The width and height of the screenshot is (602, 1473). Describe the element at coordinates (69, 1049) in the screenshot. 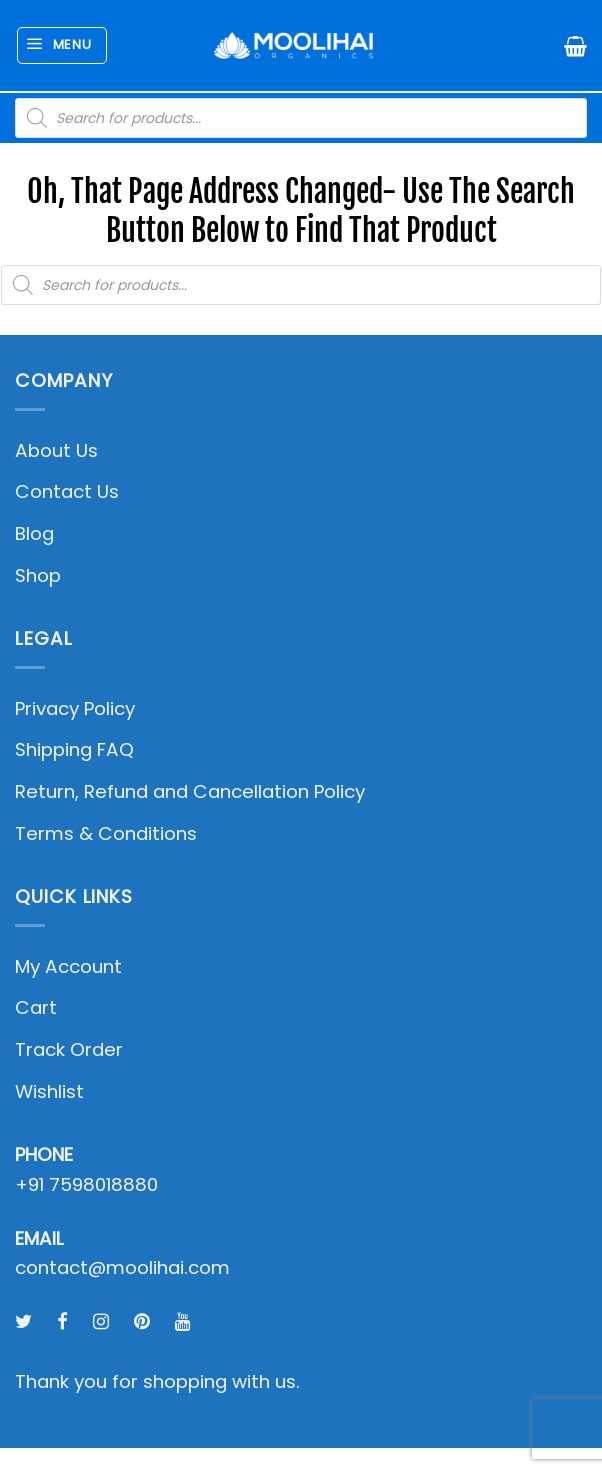

I see `Track Order` at that location.